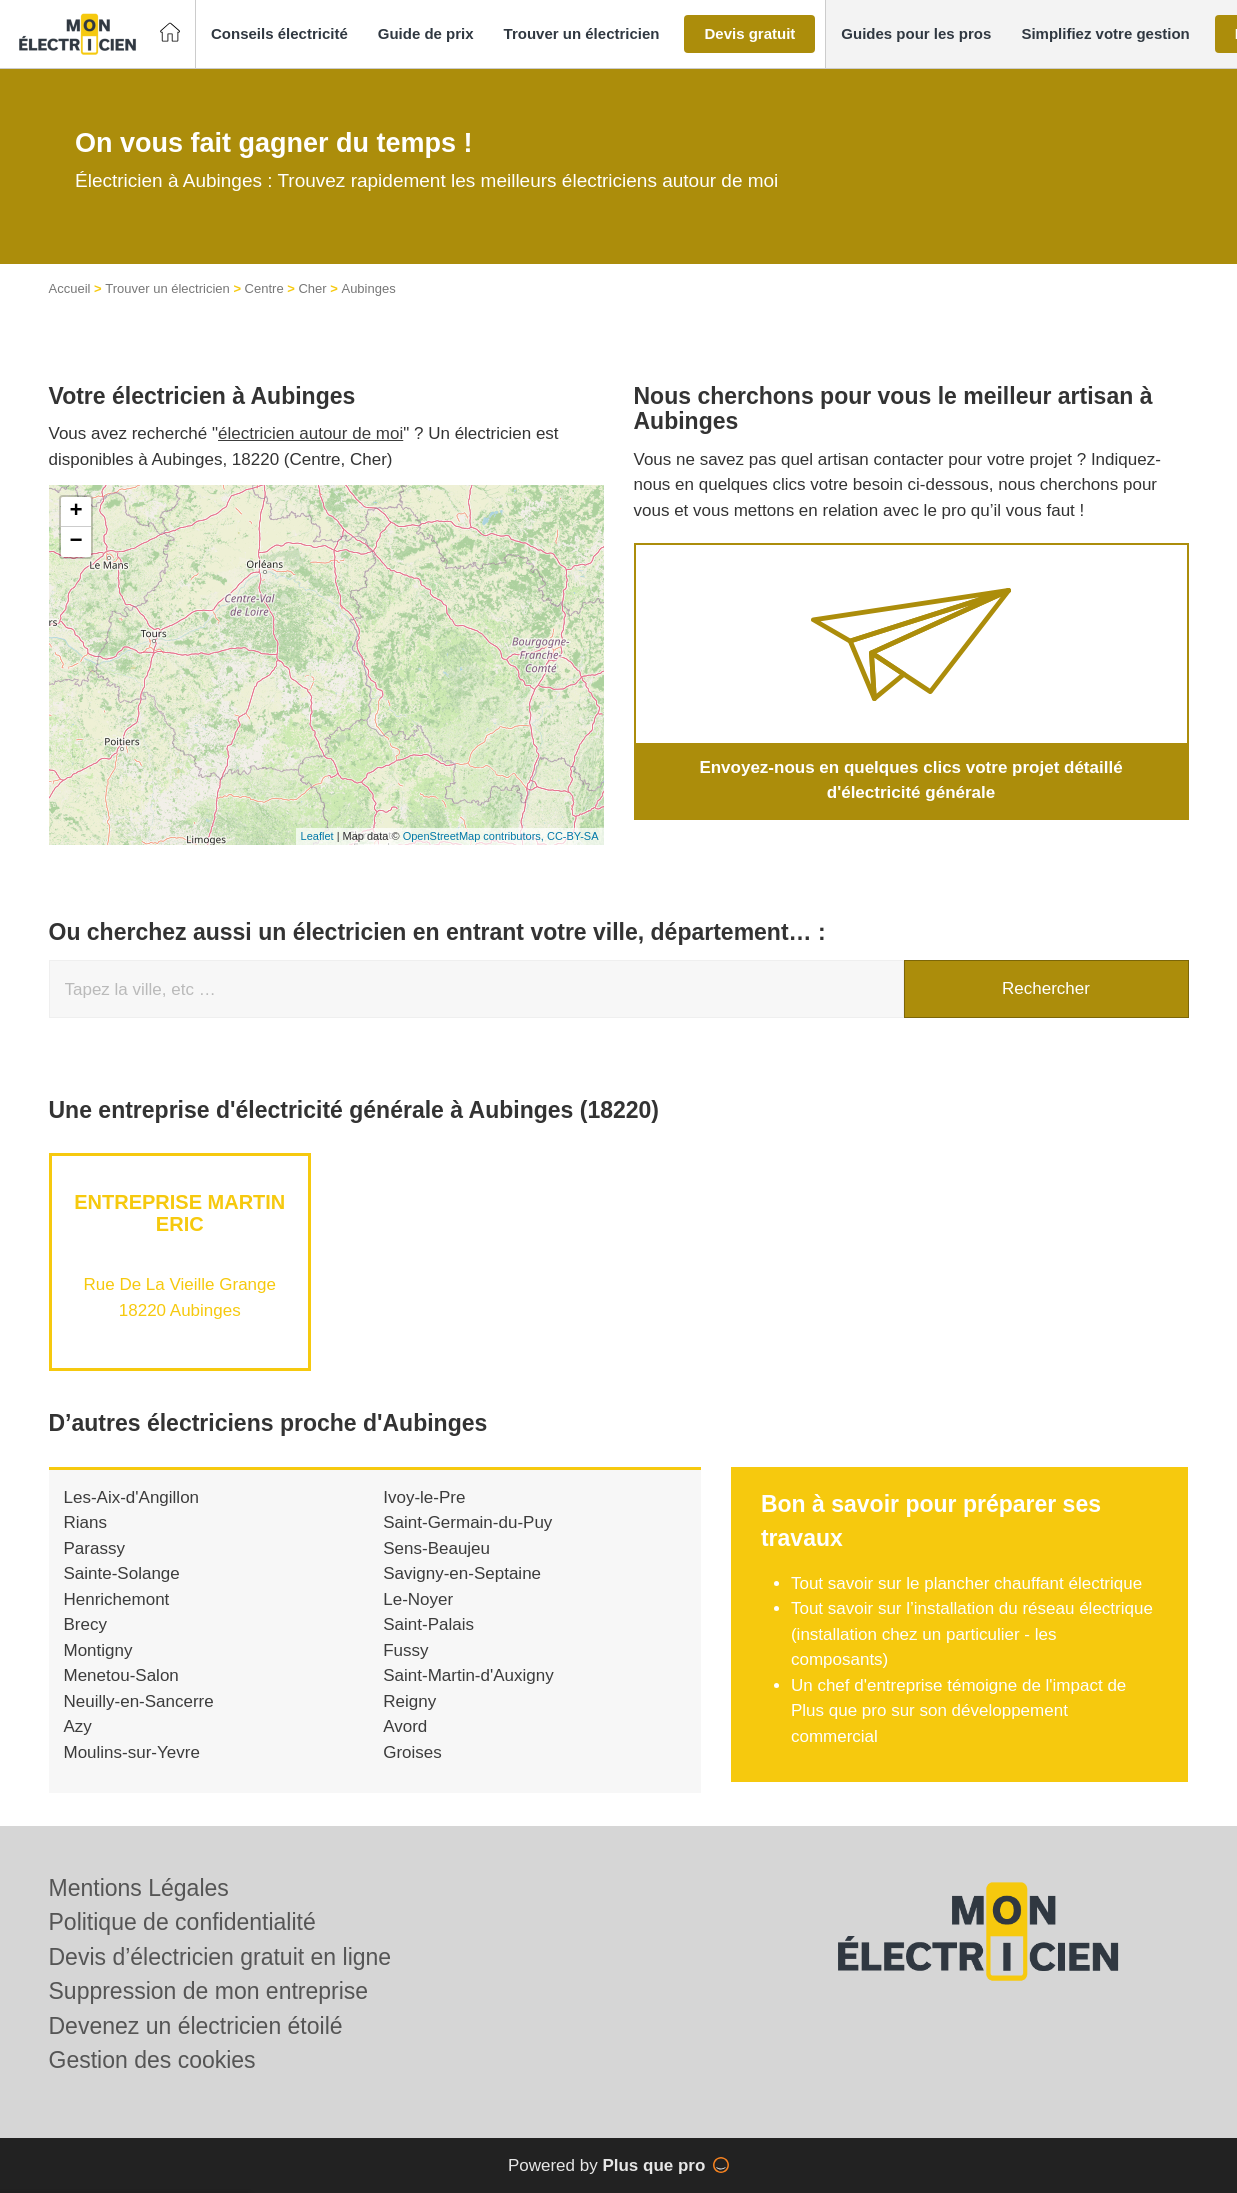 The height and width of the screenshot is (2193, 1237). What do you see at coordinates (220, 1957) in the screenshot?
I see `Devis d’électricien gratuit en ligne` at bounding box center [220, 1957].